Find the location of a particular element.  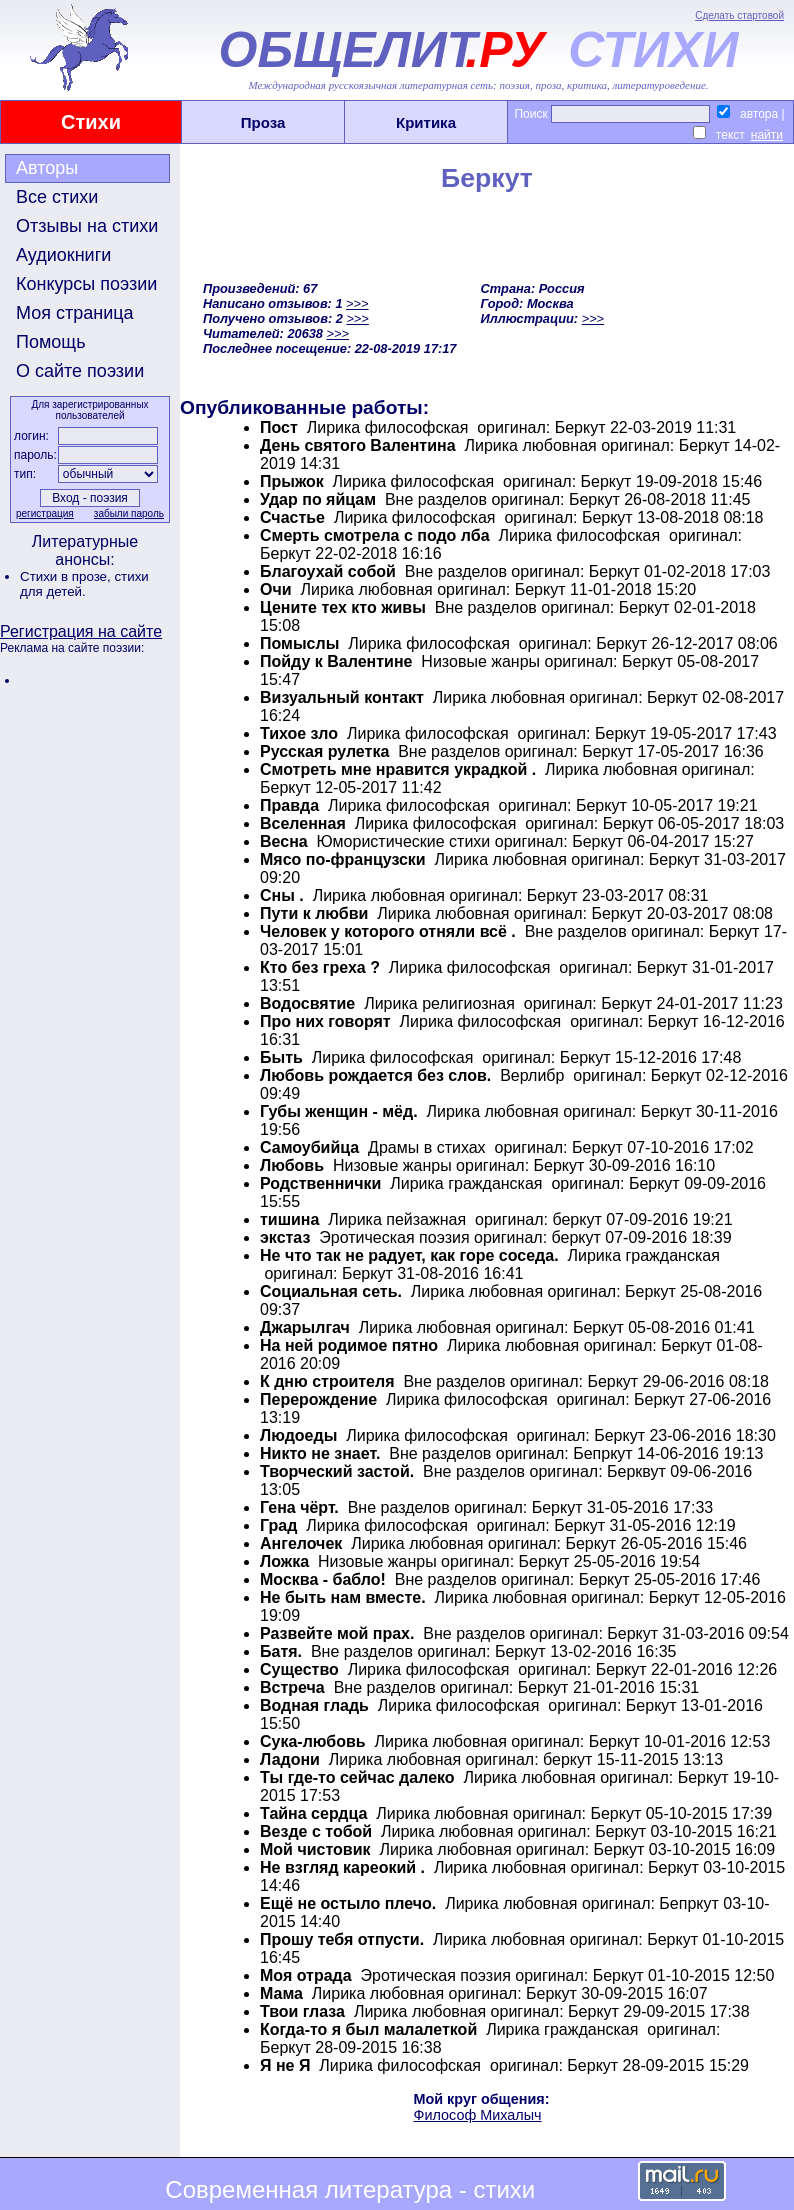

Помыслы is located at coordinates (299, 643).